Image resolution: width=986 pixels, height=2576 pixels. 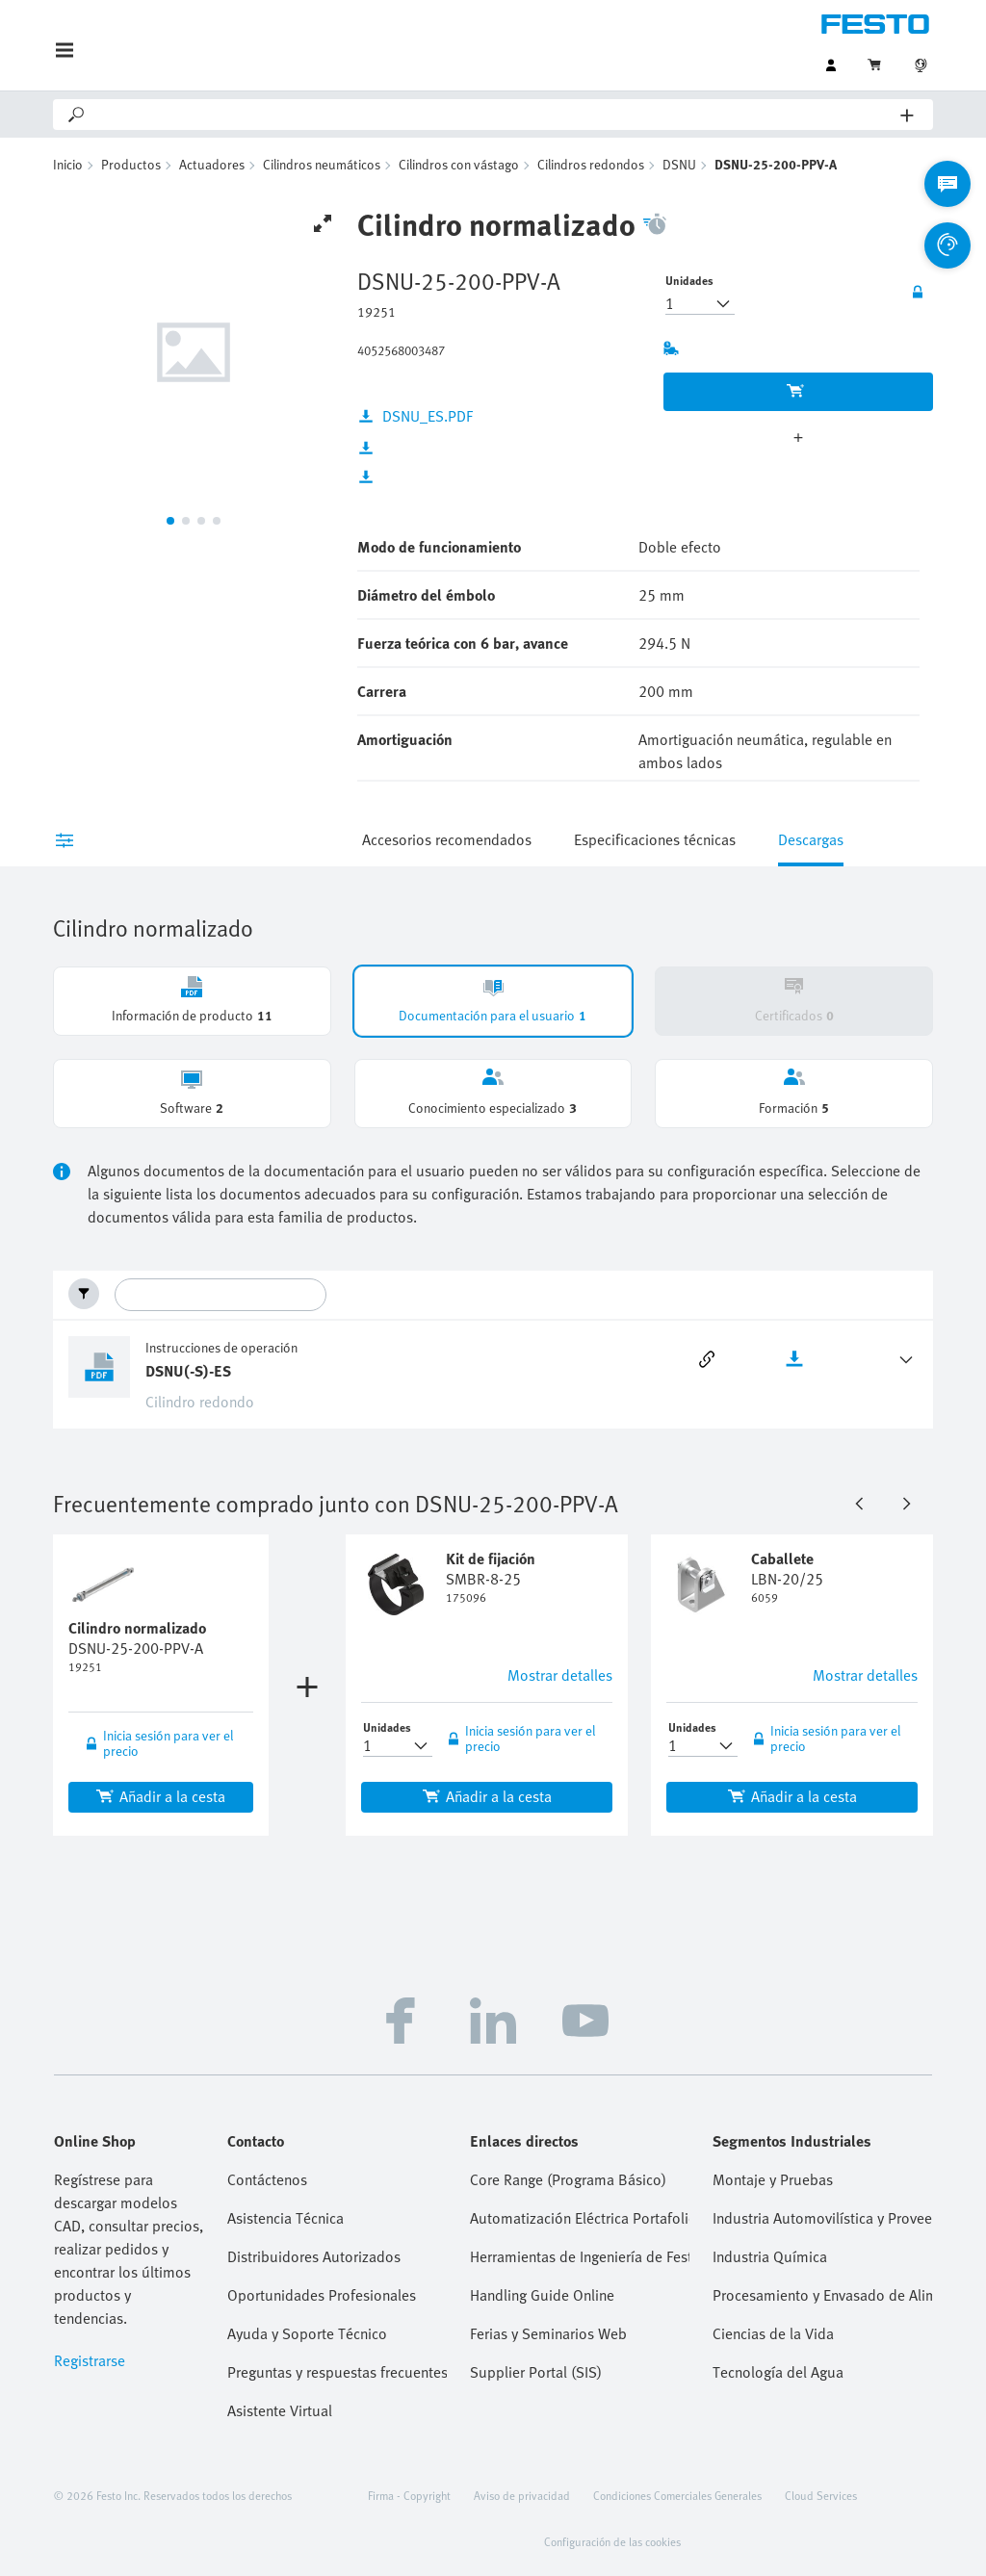 What do you see at coordinates (307, 2333) in the screenshot?
I see `Ayuda y Soporte Técnico` at bounding box center [307, 2333].